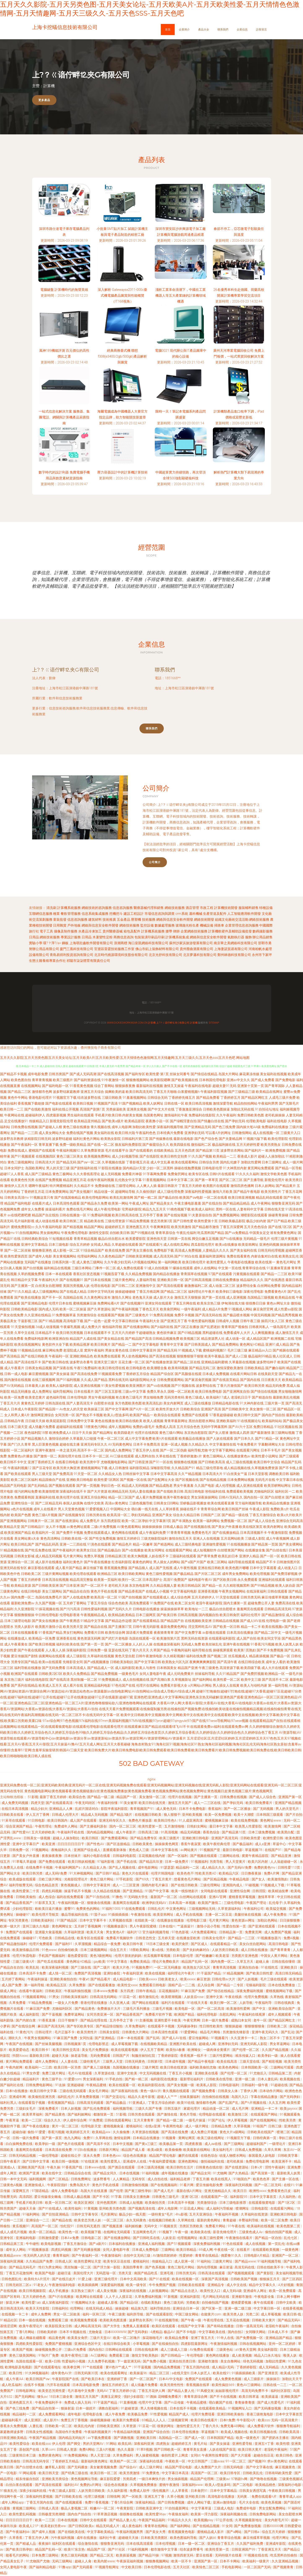 This screenshot has height=2576, width=303. What do you see at coordinates (284, 1962) in the screenshot?
I see `日韩在线你懂得` at bounding box center [284, 1962].